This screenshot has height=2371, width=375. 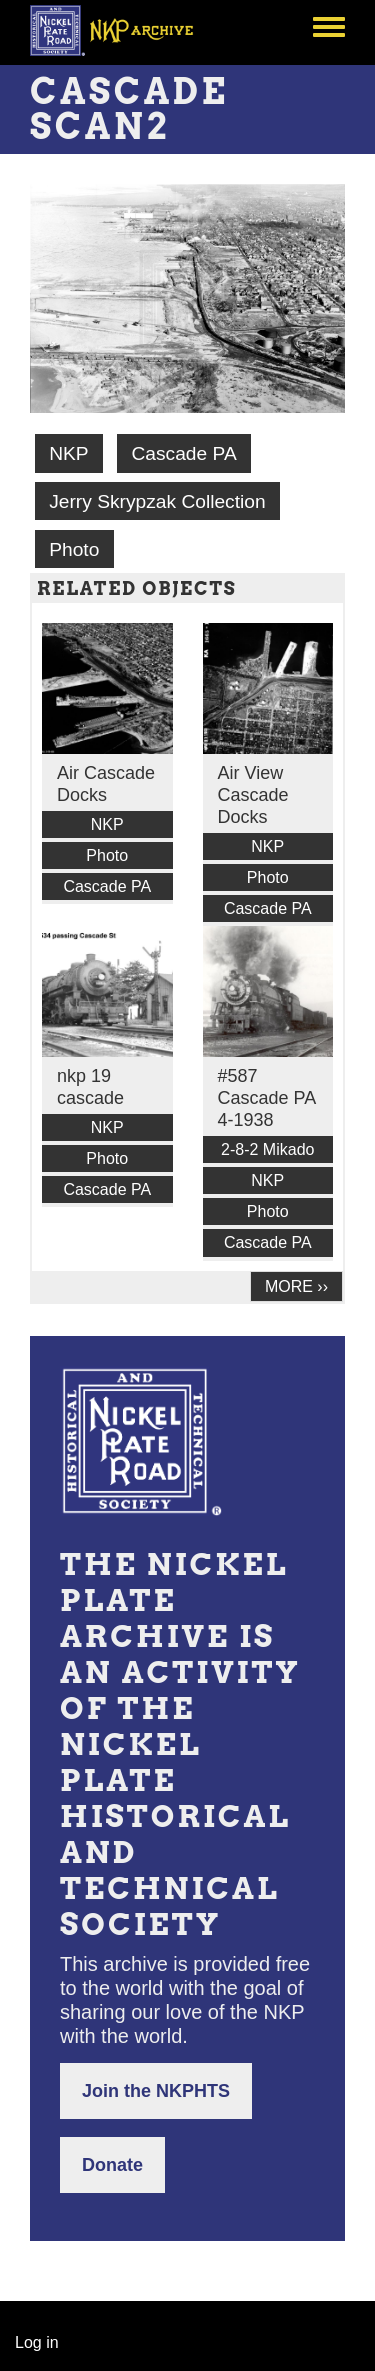 I want to click on Donate [button], so click(x=112, y=2165).